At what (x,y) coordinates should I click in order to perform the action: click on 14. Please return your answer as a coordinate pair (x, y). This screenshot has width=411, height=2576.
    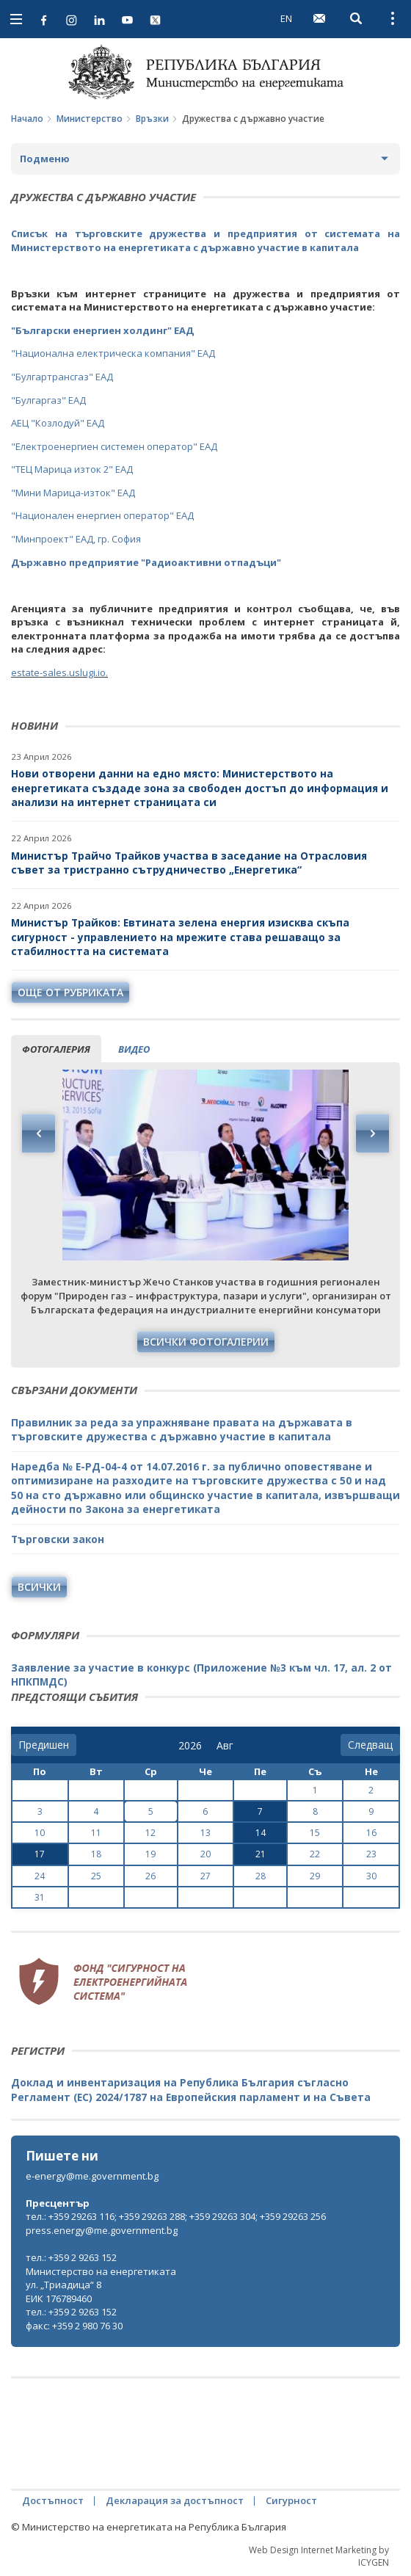
    Looking at the image, I should click on (260, 1832).